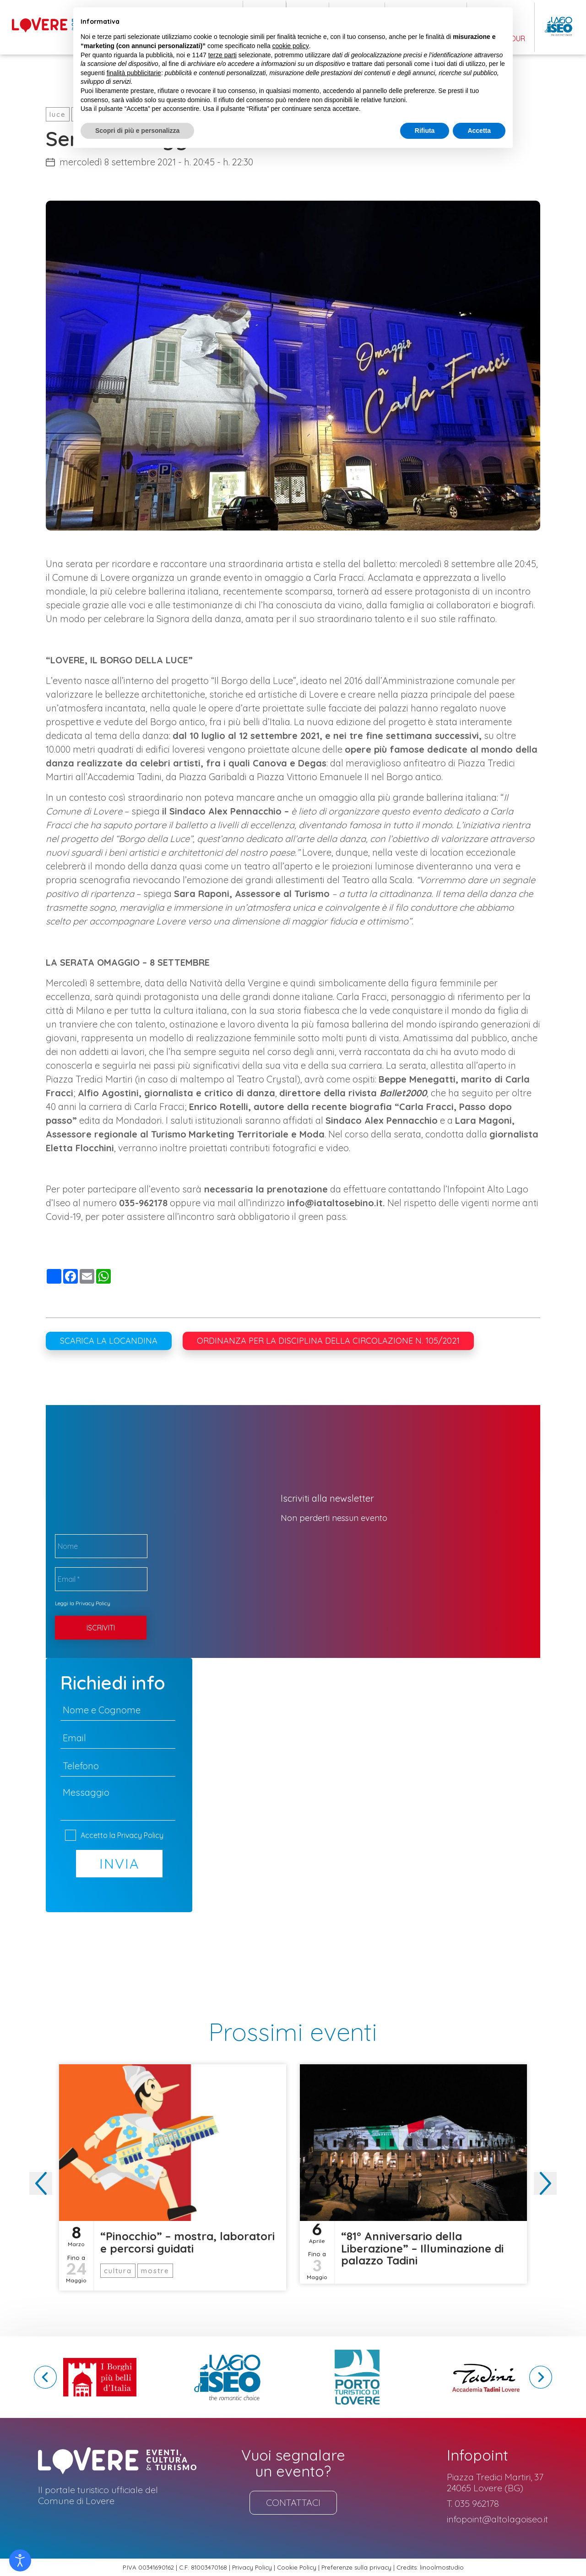 The width and height of the screenshot is (586, 2576). I want to click on Scopri di più e personalizza [button], so click(137, 130).